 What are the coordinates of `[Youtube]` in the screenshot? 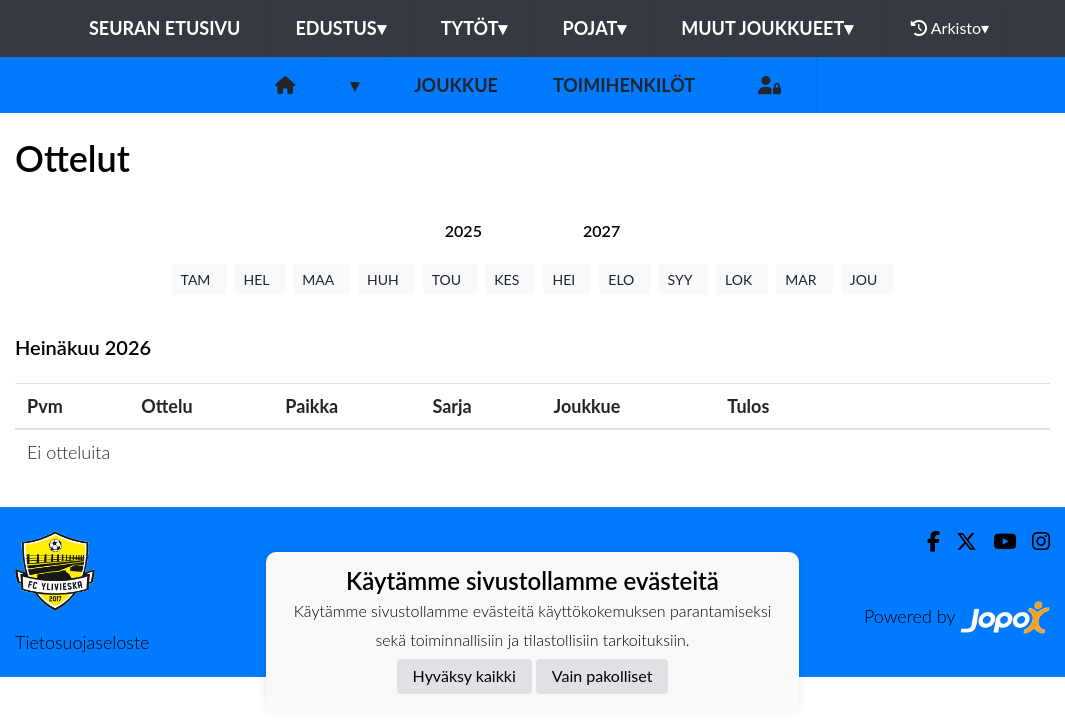 It's located at (996, 541).